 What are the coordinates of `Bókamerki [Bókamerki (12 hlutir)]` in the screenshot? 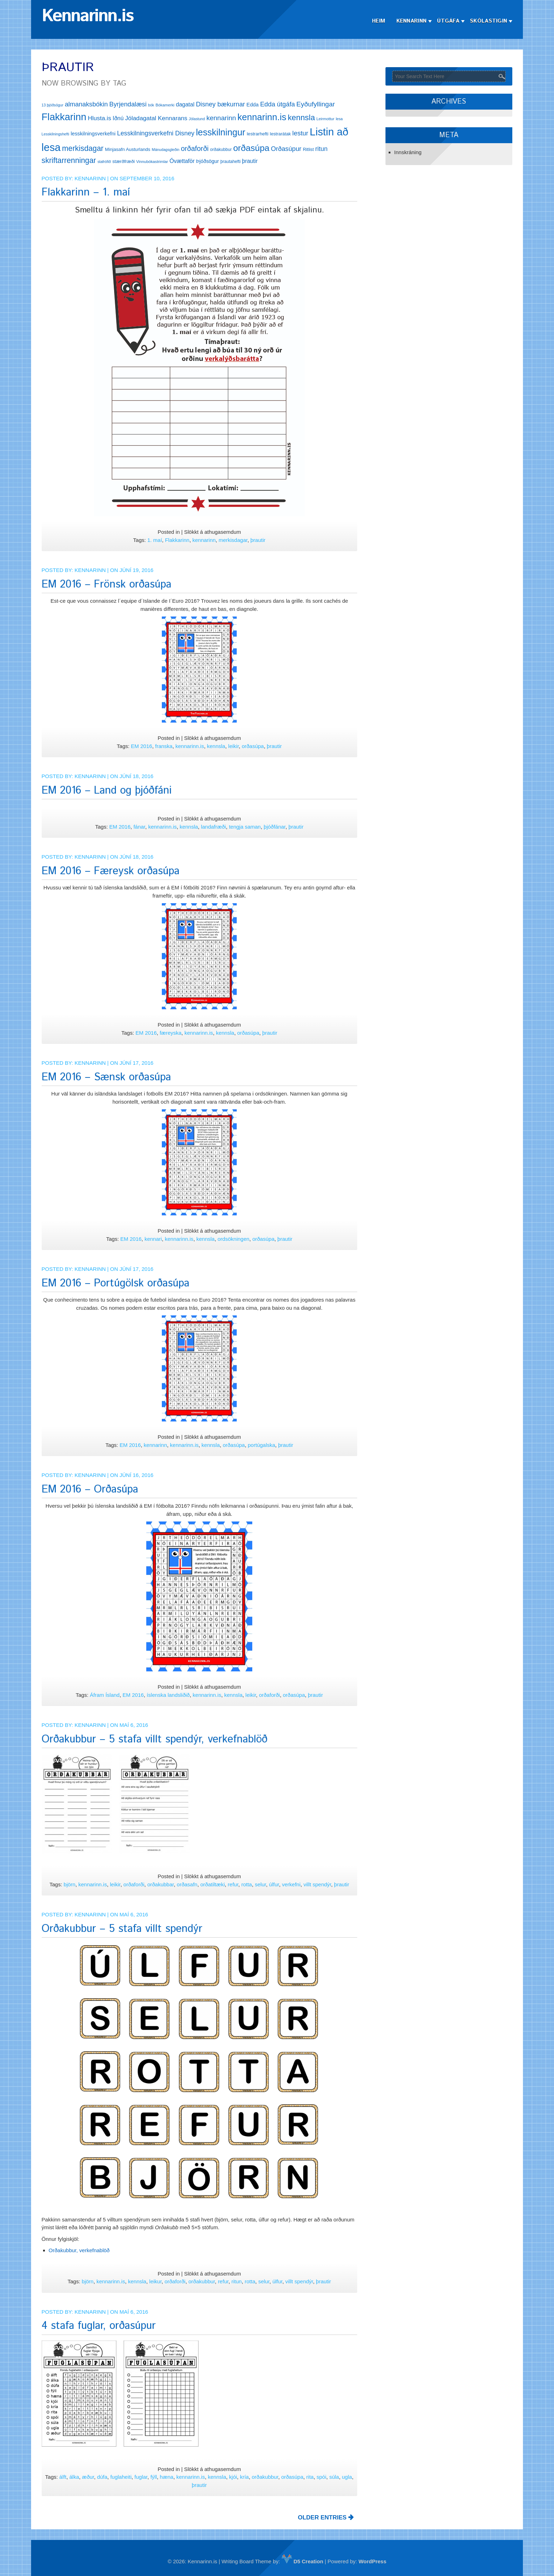 It's located at (164, 105).